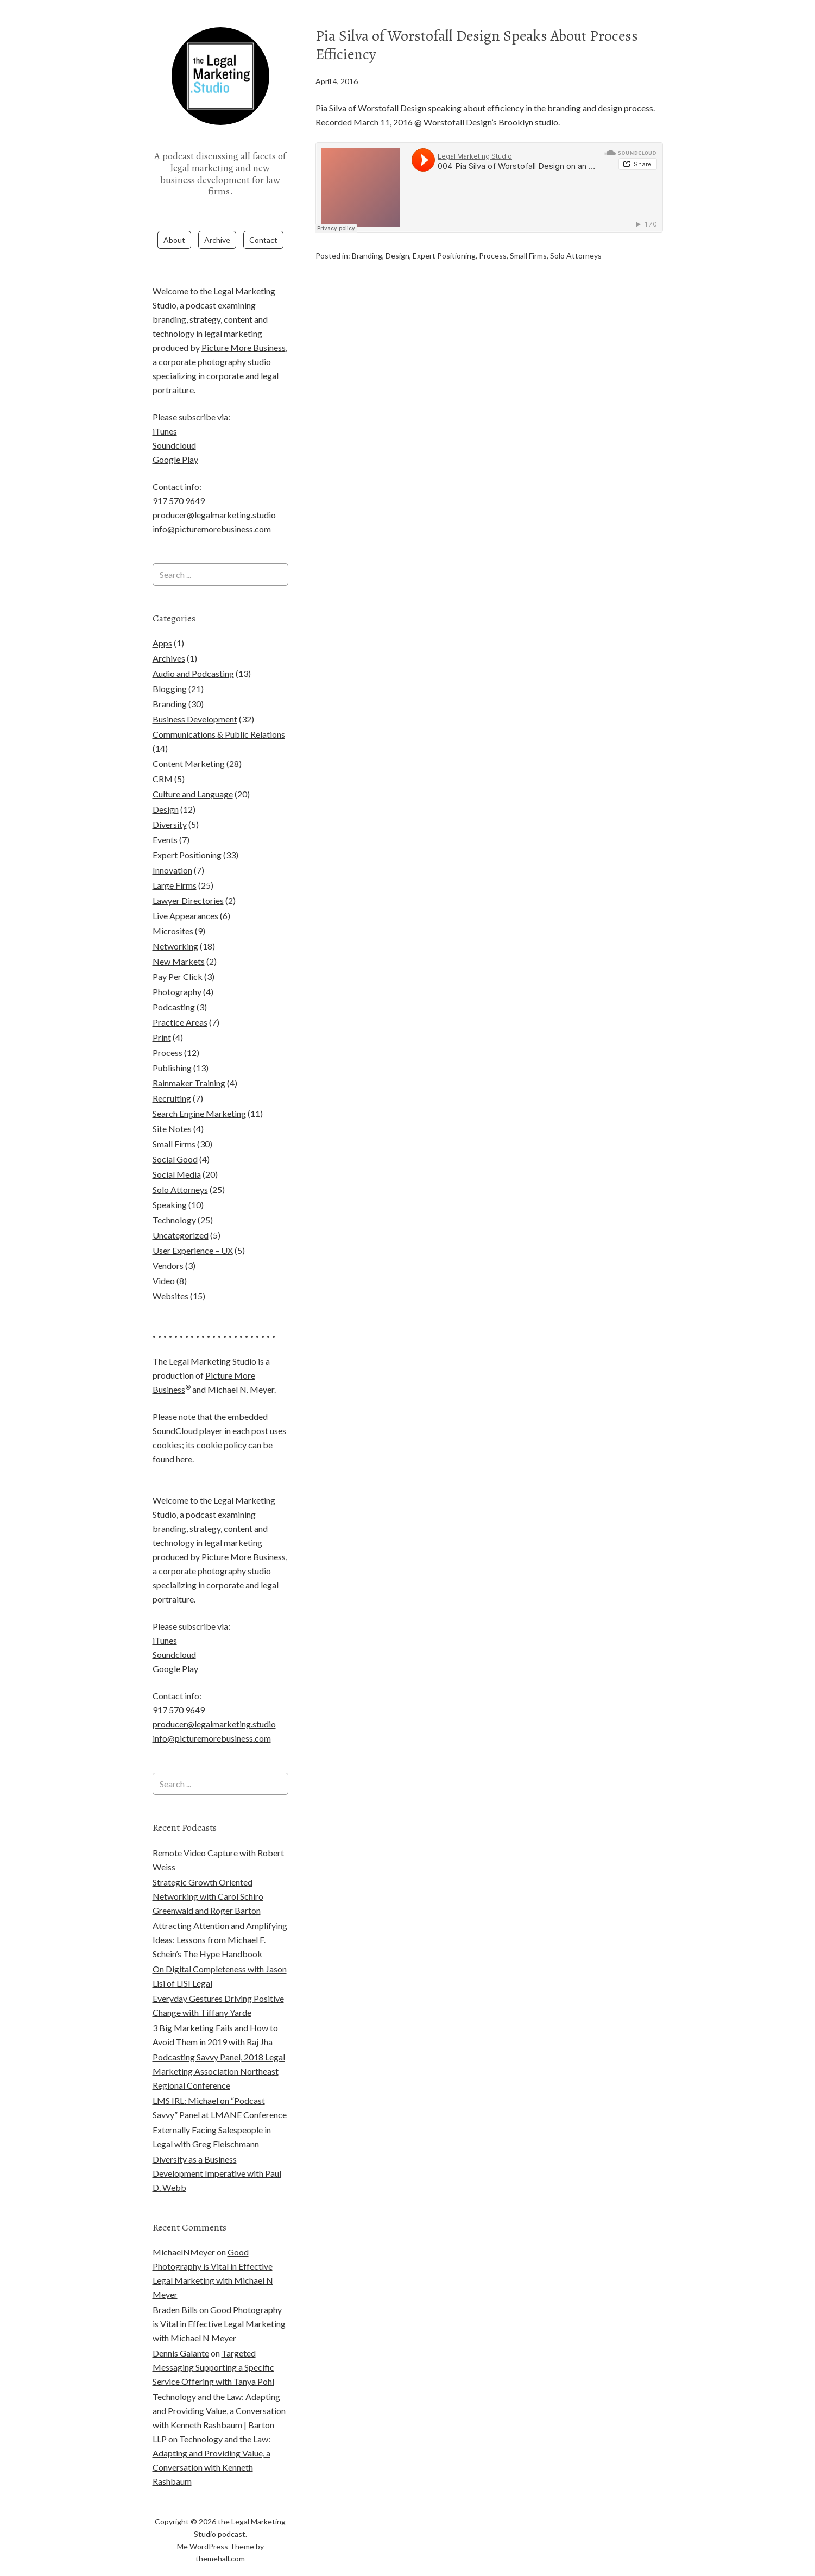  I want to click on Contact, so click(263, 218).